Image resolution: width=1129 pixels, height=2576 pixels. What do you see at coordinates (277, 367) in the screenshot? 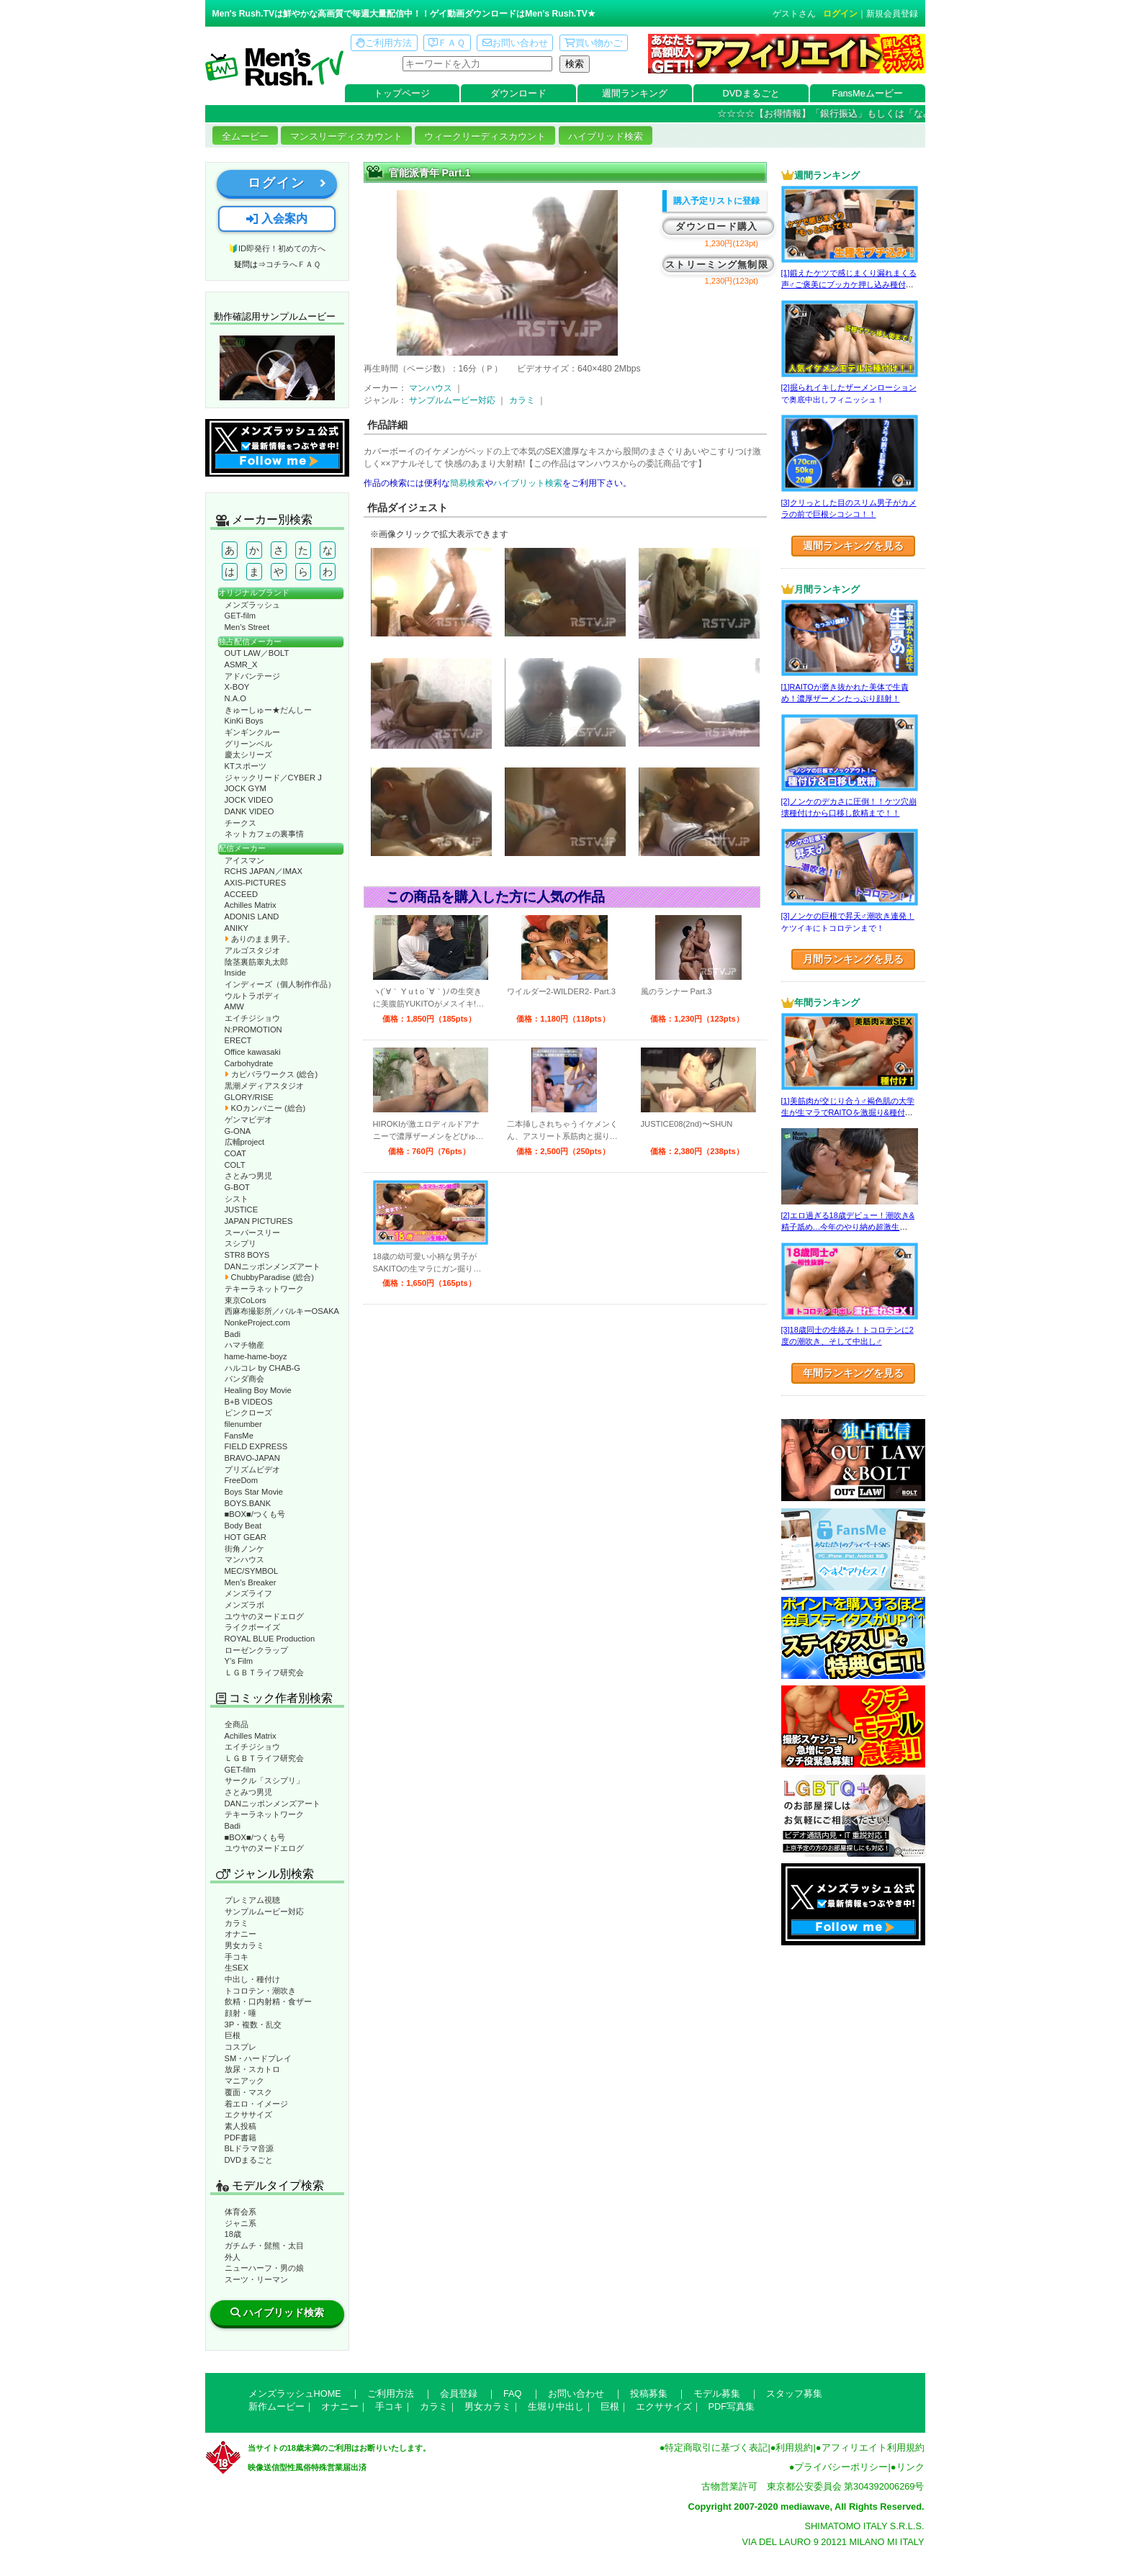
I see `動作確認ムービーページへ` at bounding box center [277, 367].